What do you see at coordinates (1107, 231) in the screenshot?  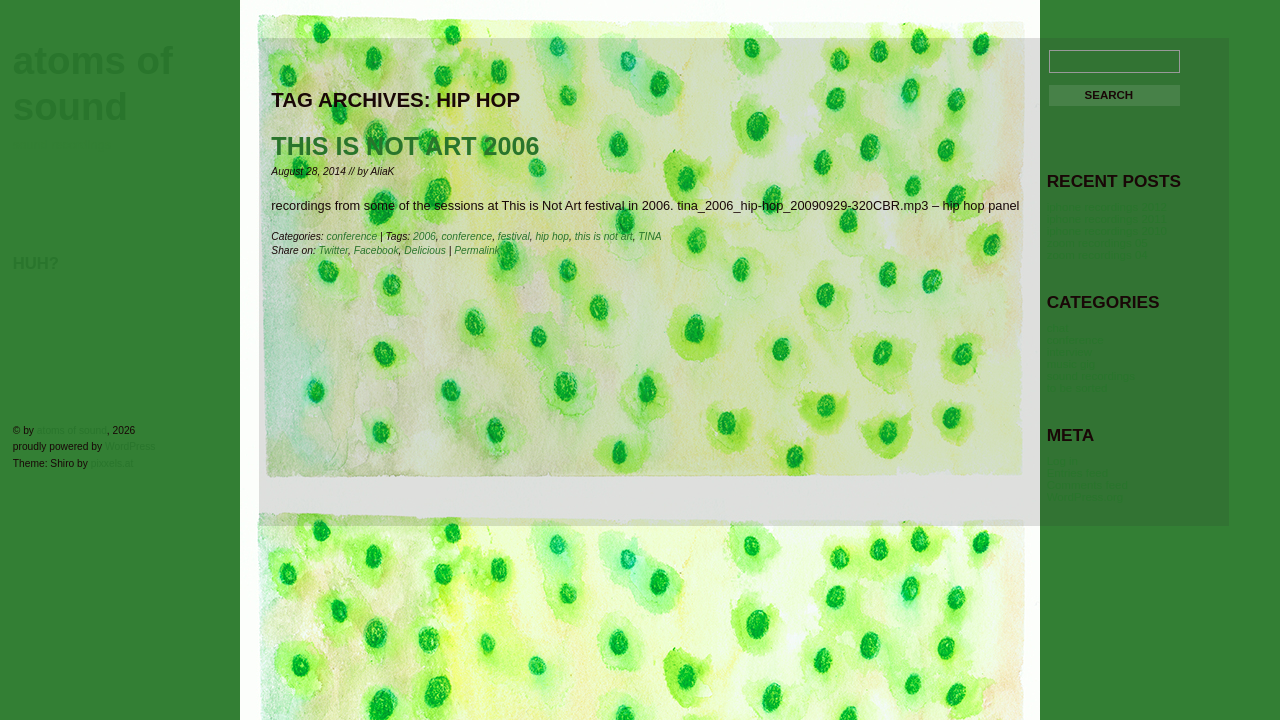 I see `iphone recordings 2010` at bounding box center [1107, 231].